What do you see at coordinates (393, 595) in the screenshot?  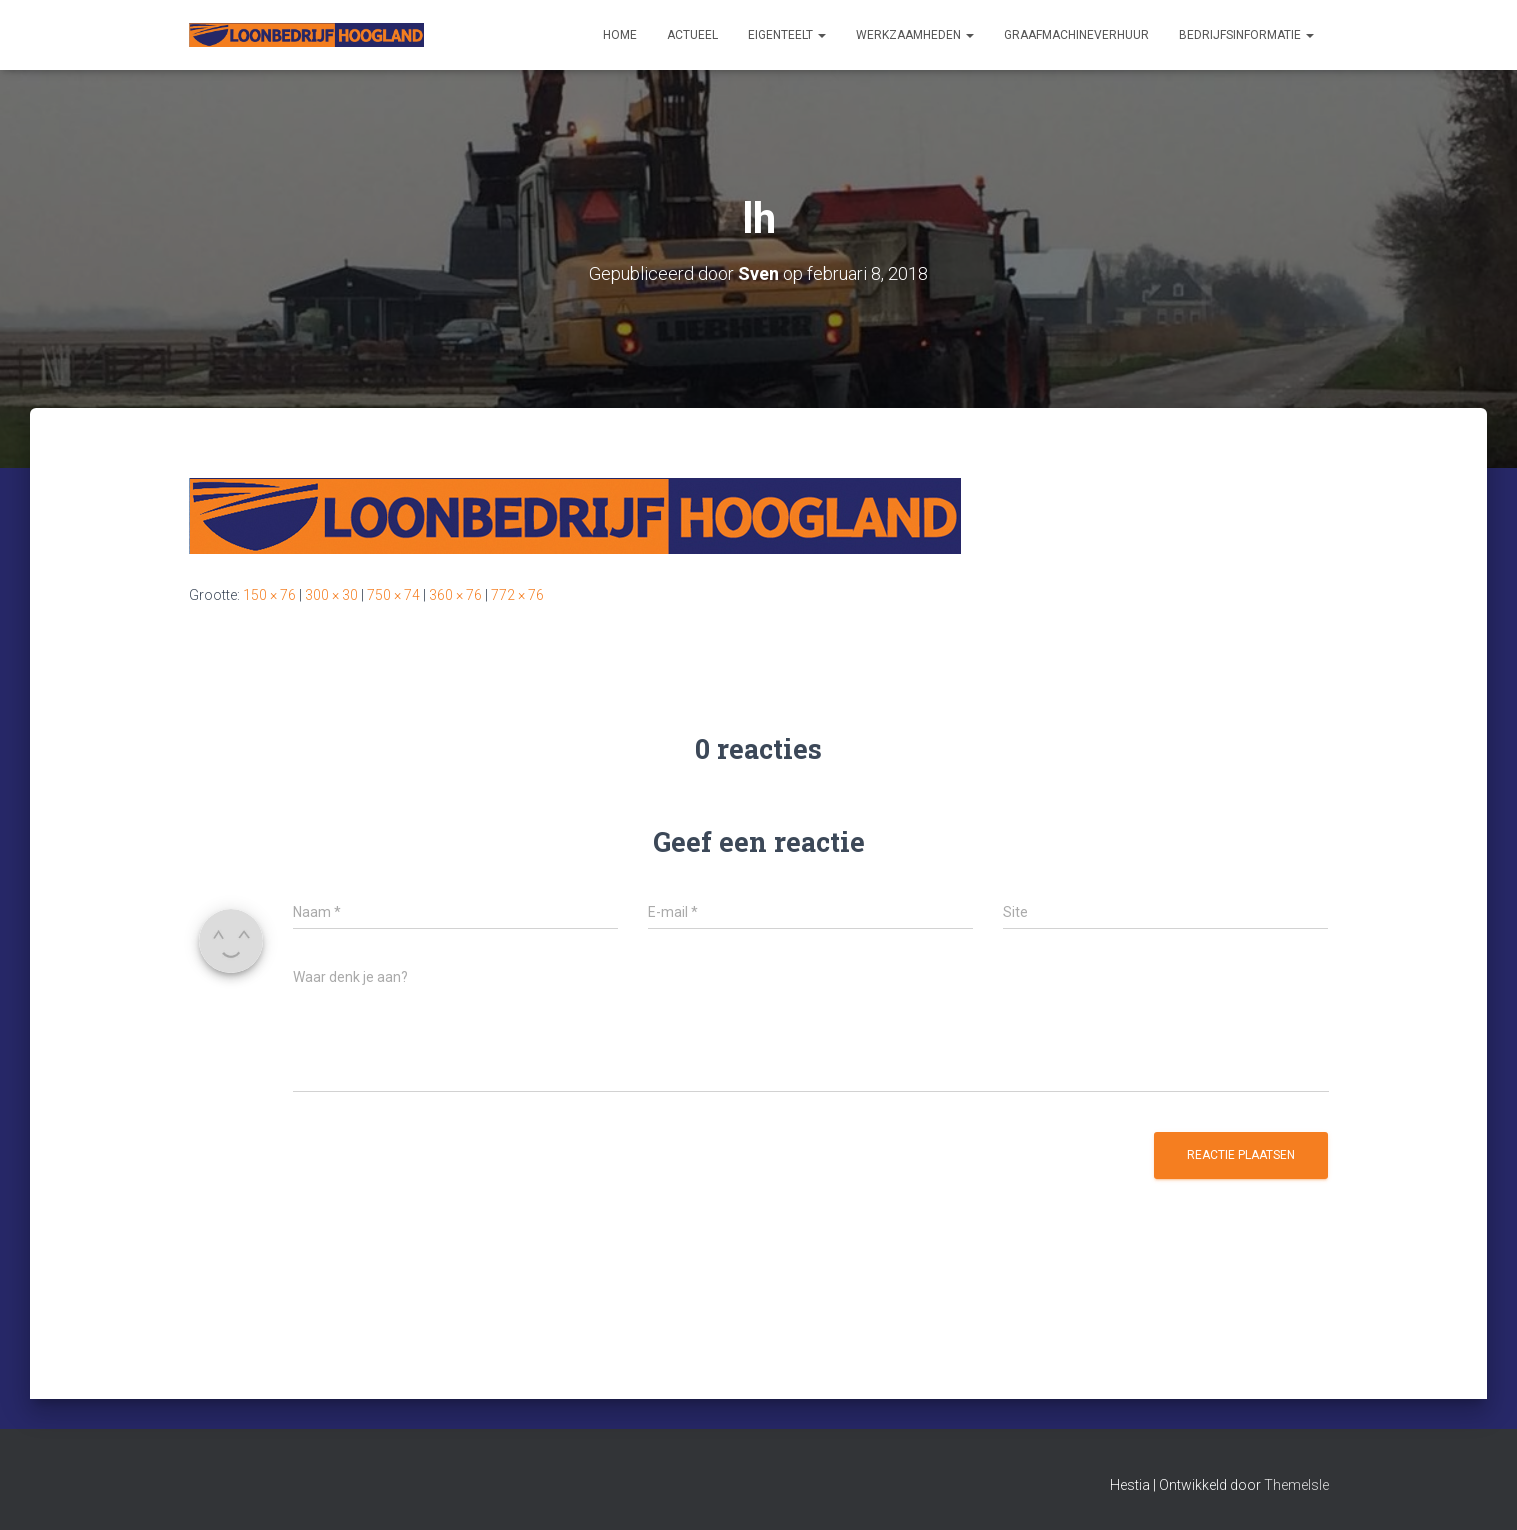 I see `750 × 74` at bounding box center [393, 595].